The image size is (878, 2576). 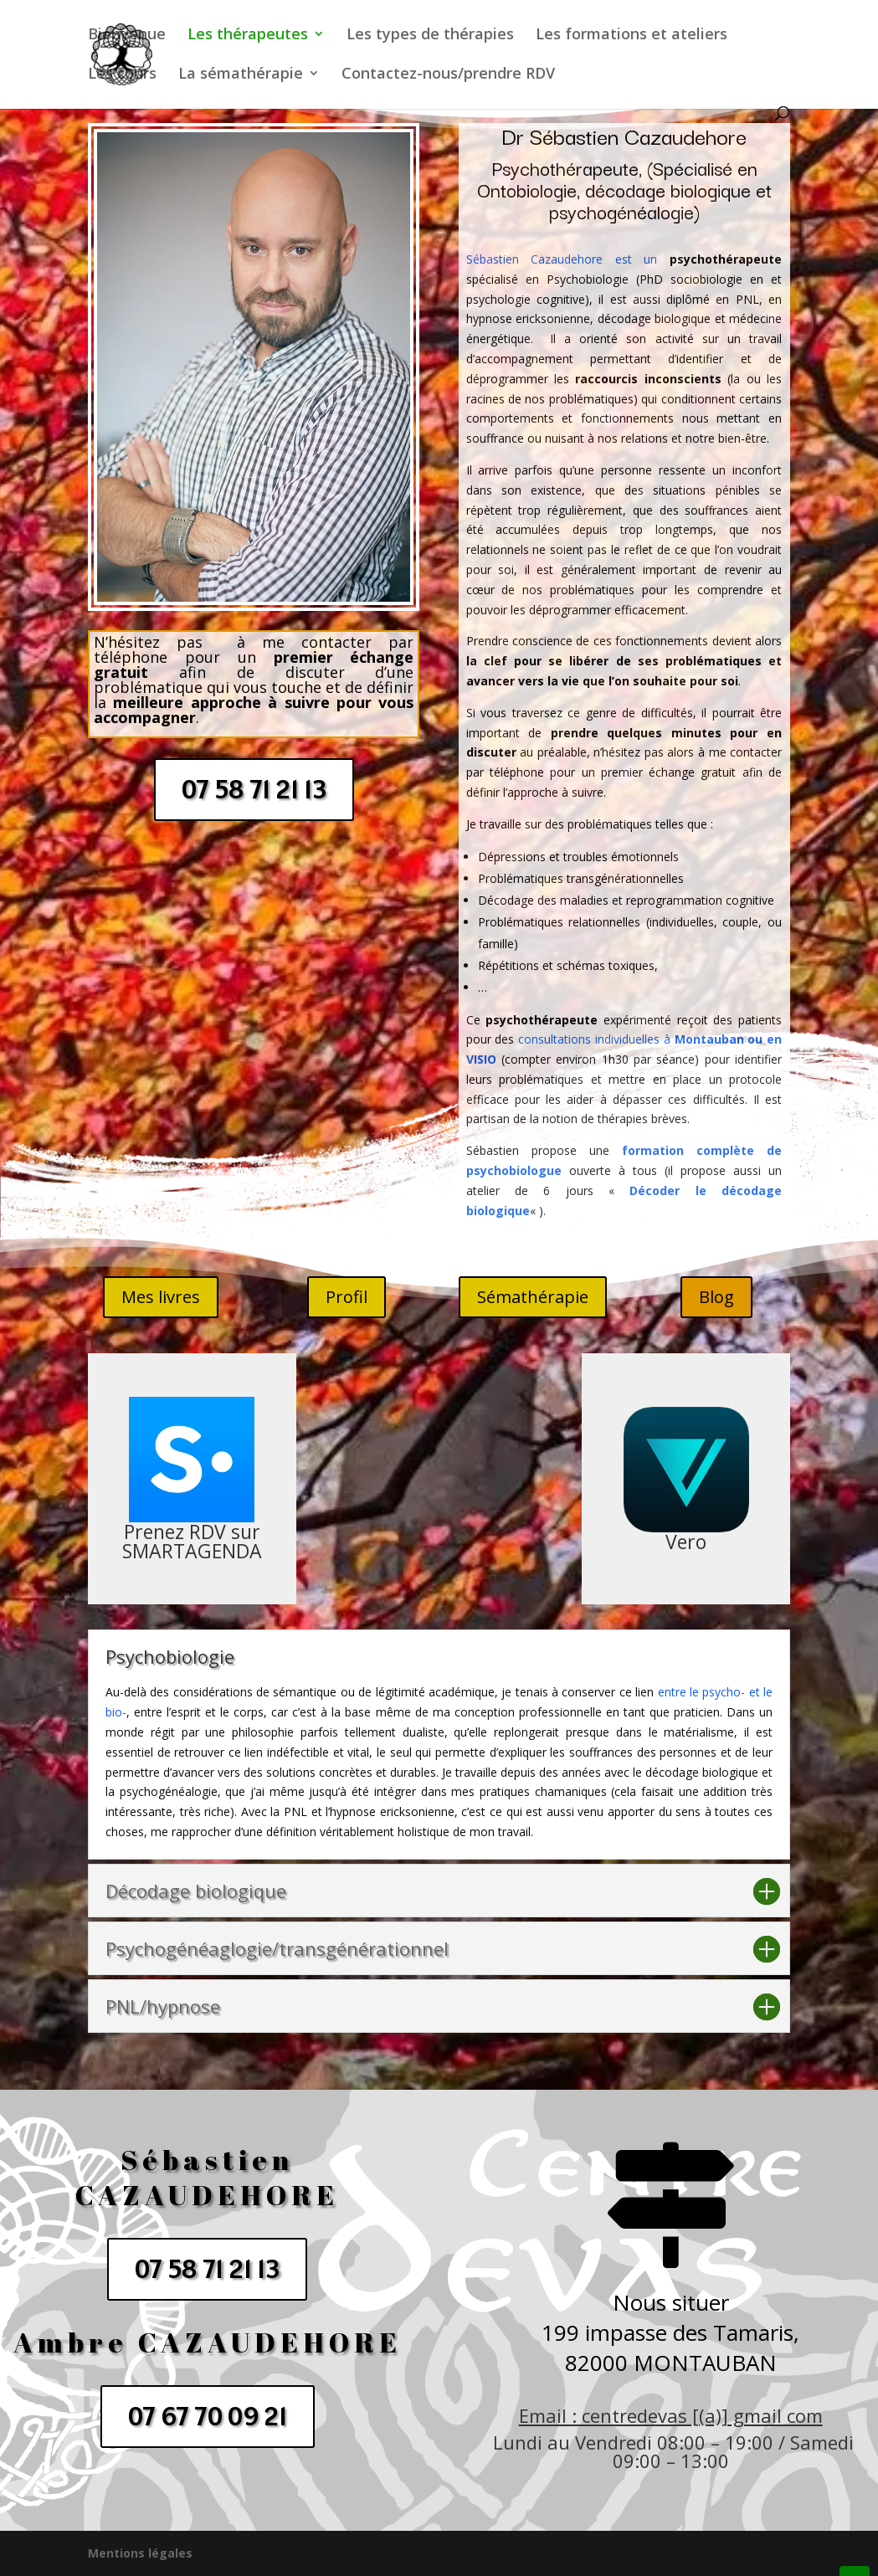 I want to click on Les thérapeutes, so click(x=247, y=36).